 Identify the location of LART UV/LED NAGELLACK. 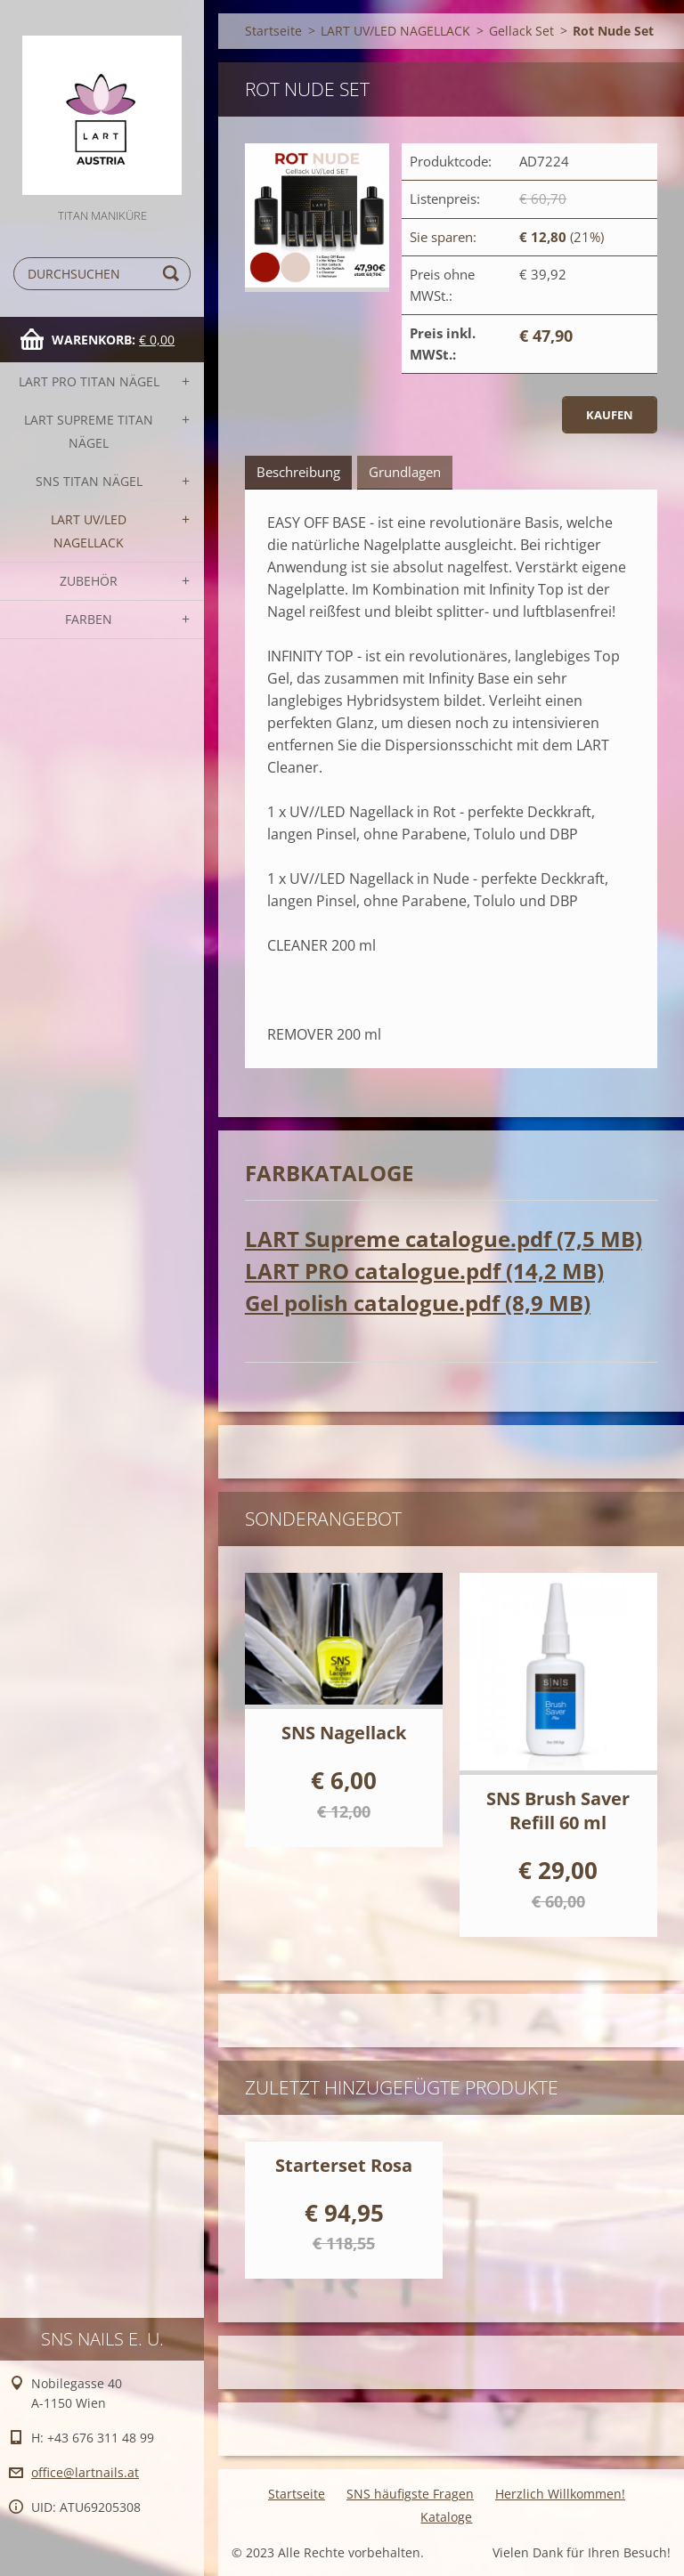
(88, 531).